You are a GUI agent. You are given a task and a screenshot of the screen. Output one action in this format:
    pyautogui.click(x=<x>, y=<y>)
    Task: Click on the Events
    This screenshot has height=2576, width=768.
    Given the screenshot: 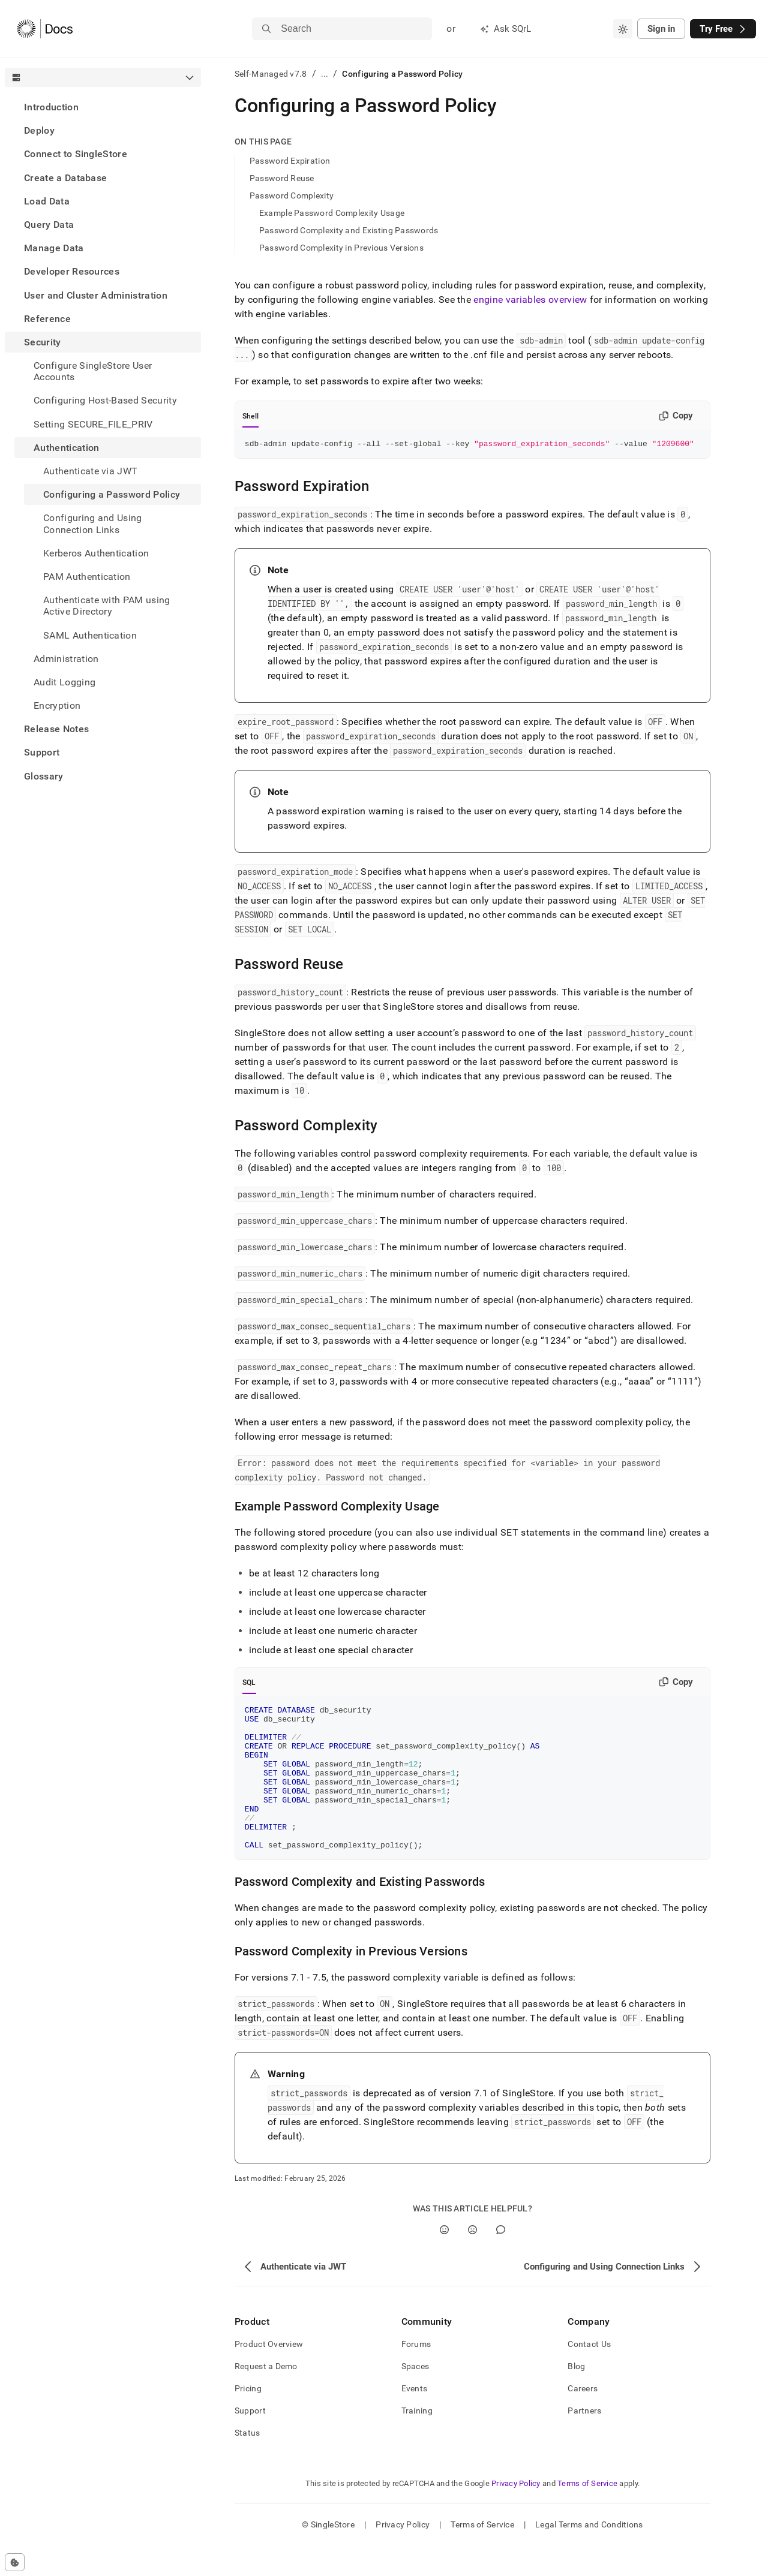 What is the action you would take?
    pyautogui.click(x=414, y=2419)
    